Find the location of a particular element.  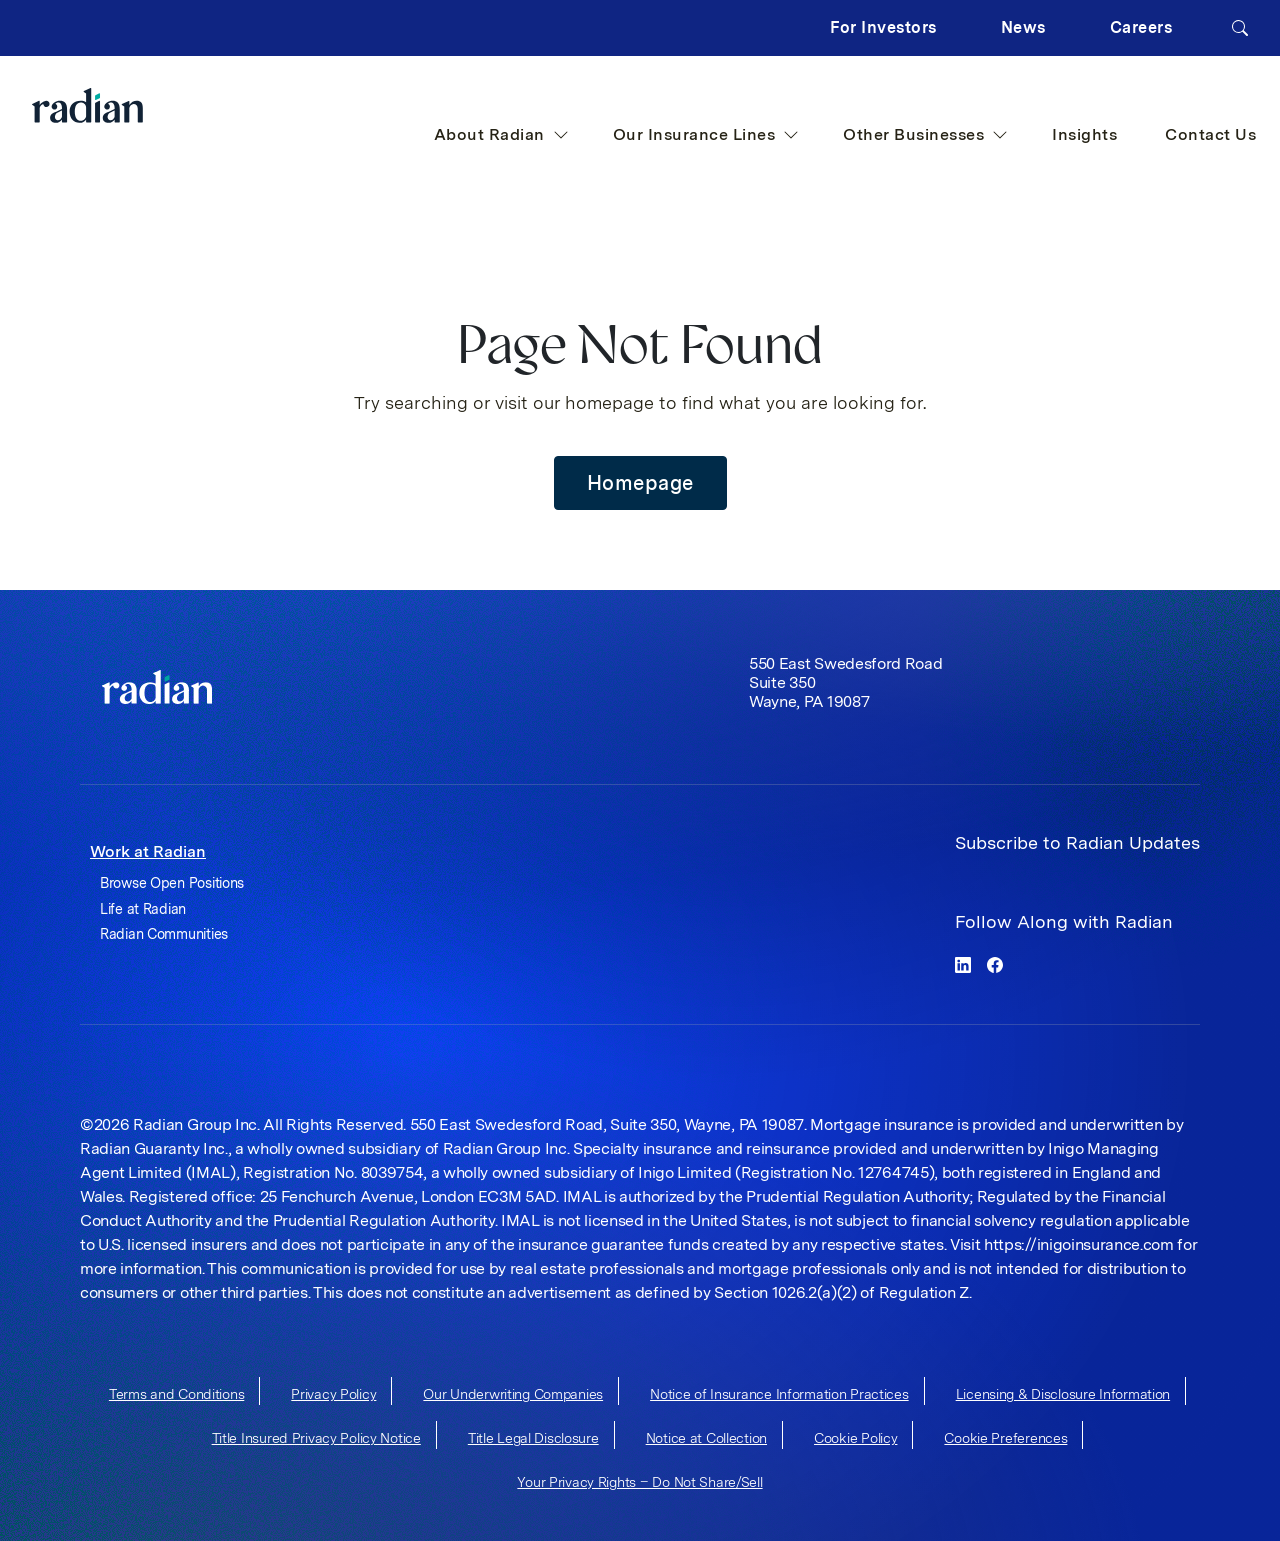

[facebook] is located at coordinates (995, 964).